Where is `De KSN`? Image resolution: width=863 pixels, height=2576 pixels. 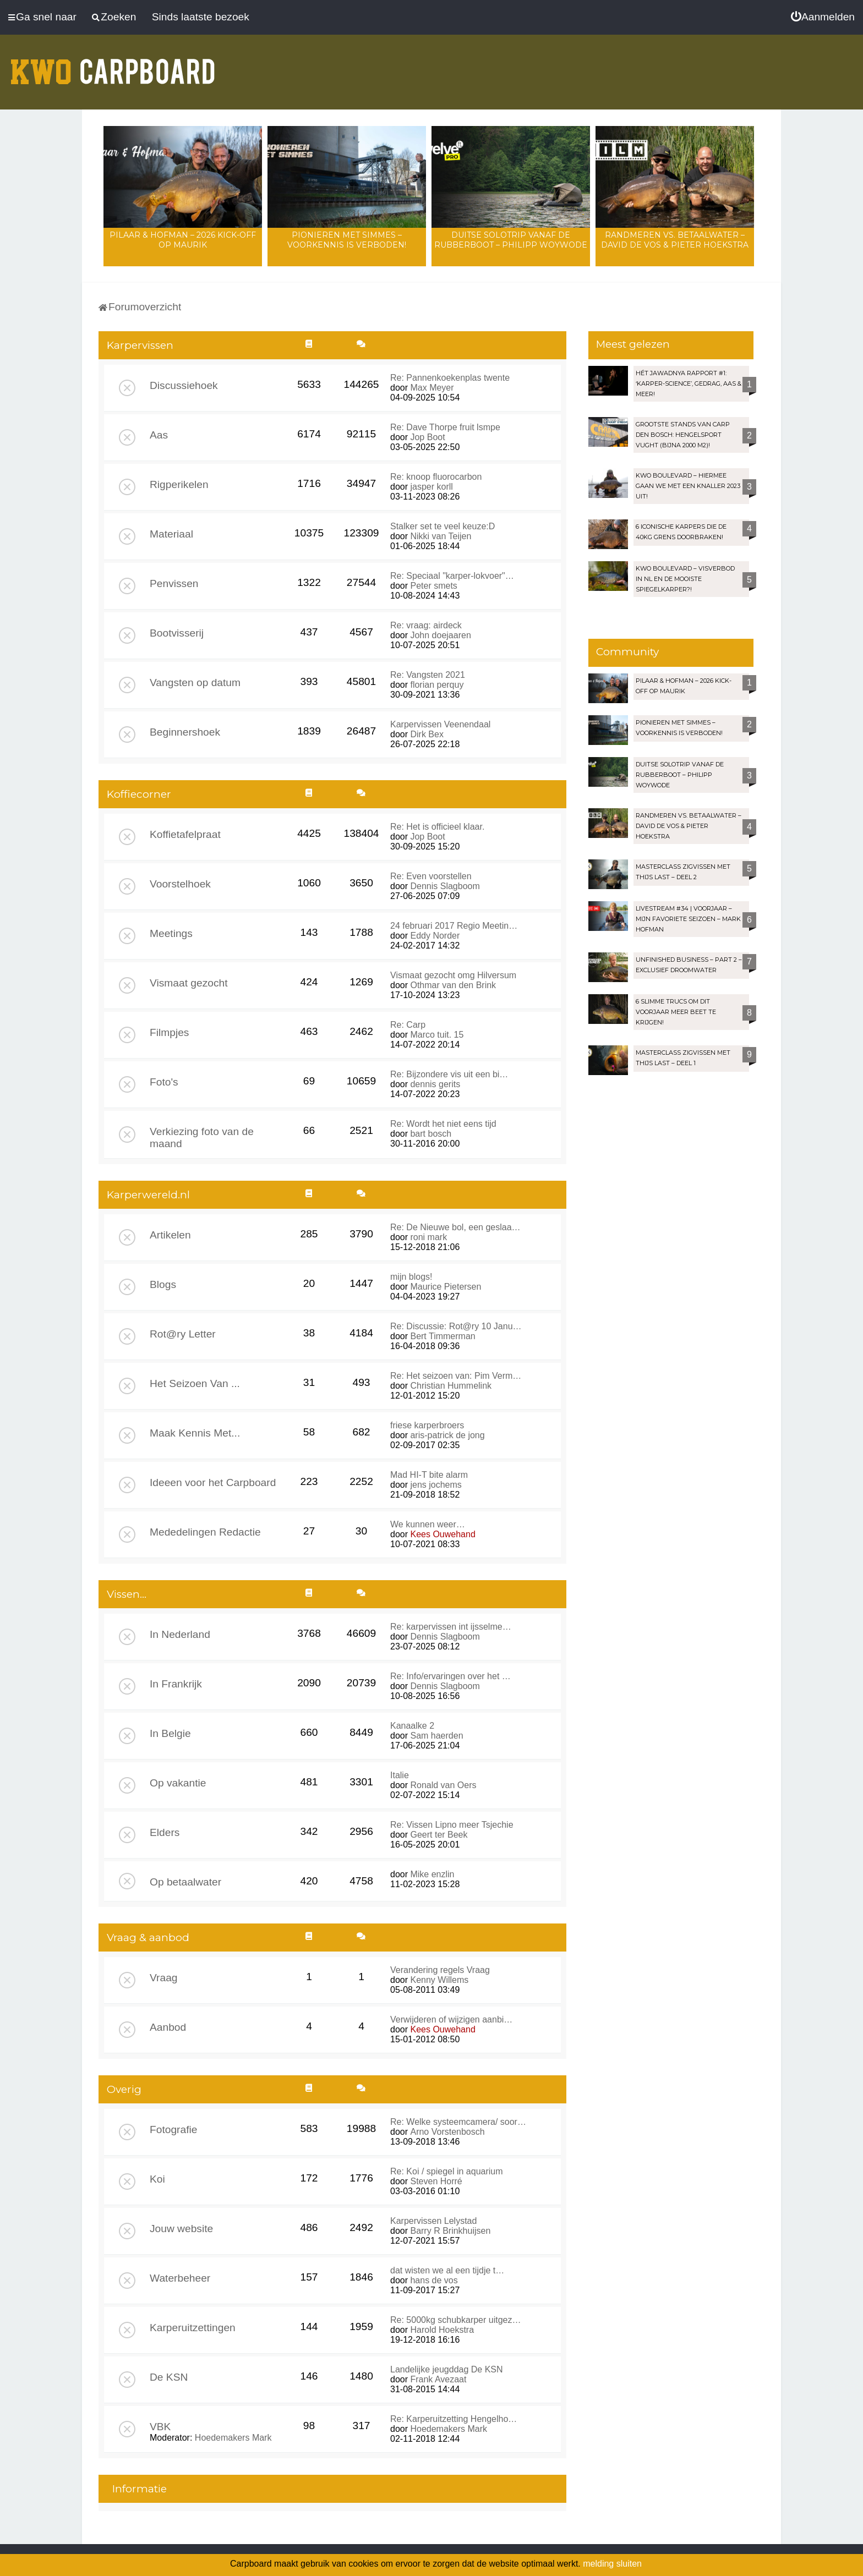 De KSN is located at coordinates (169, 2377).